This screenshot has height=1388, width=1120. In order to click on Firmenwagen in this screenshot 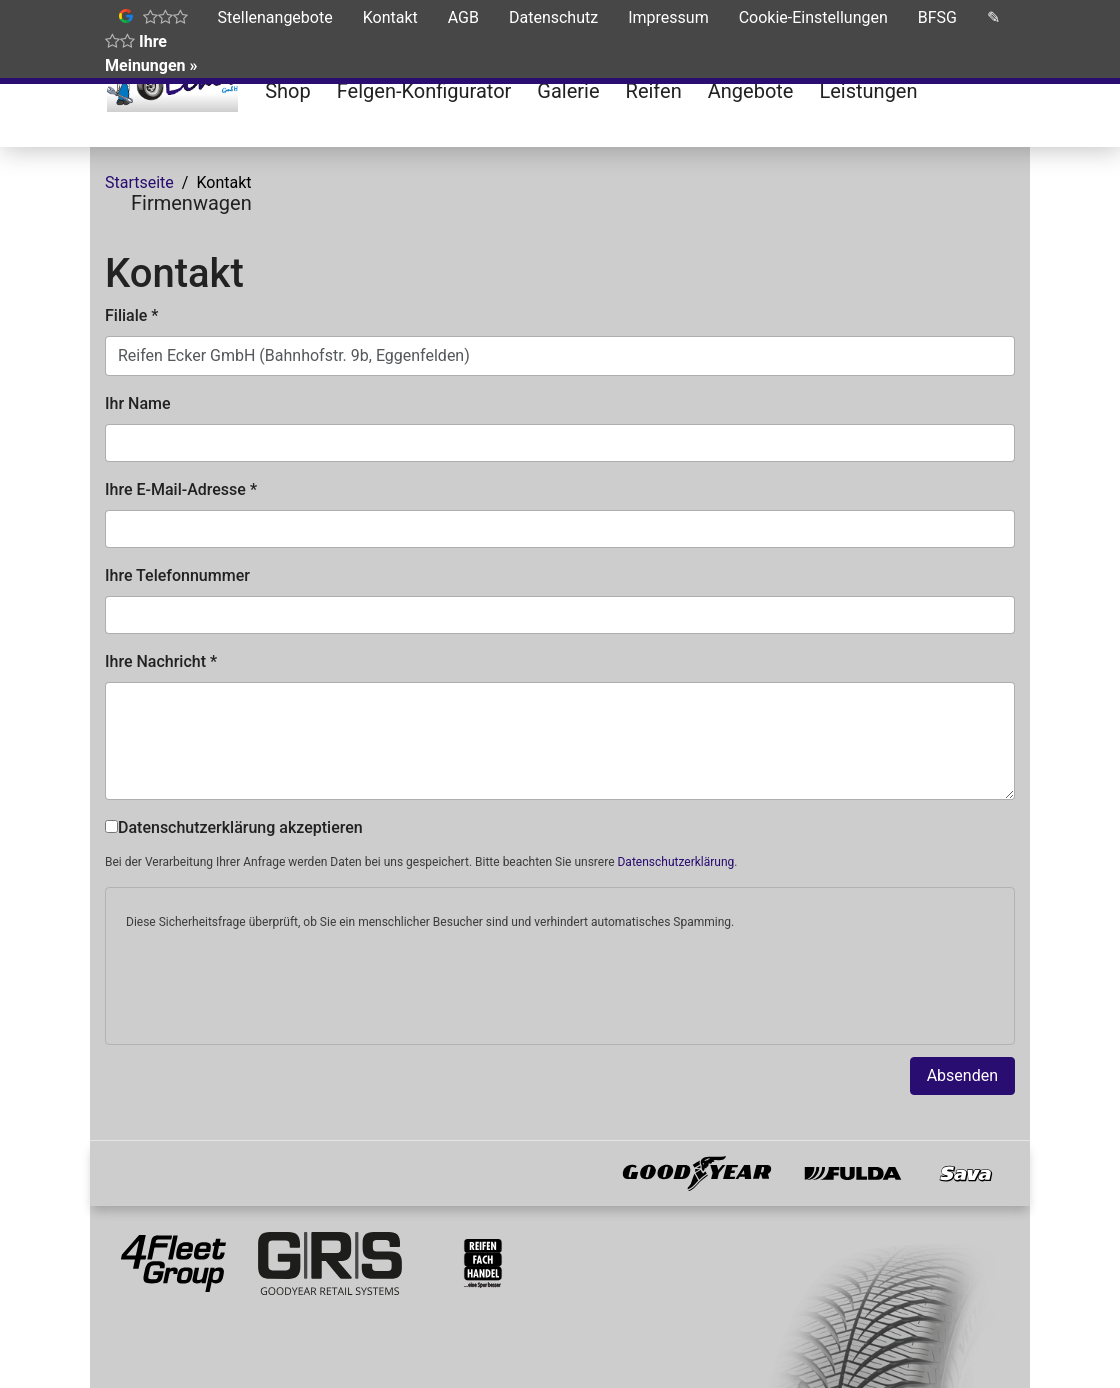, I will do `click(191, 203)`.